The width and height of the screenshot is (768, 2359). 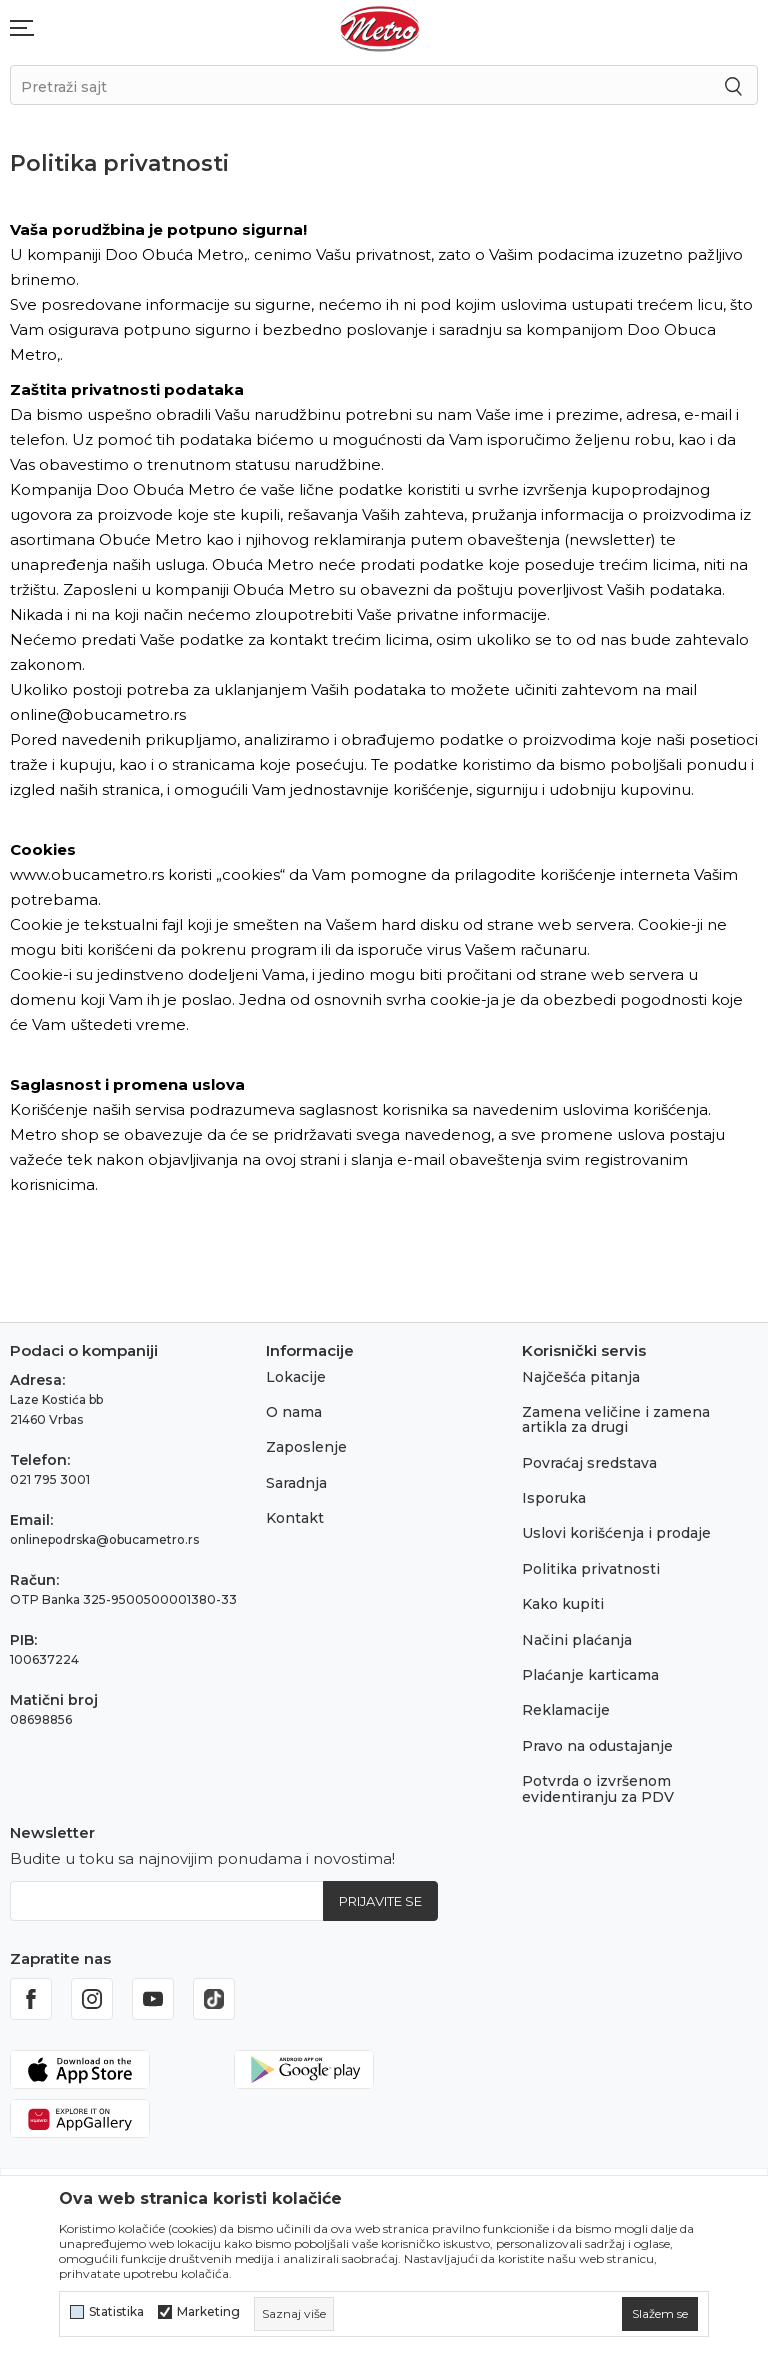 I want to click on Lokacije, so click(x=296, y=1377).